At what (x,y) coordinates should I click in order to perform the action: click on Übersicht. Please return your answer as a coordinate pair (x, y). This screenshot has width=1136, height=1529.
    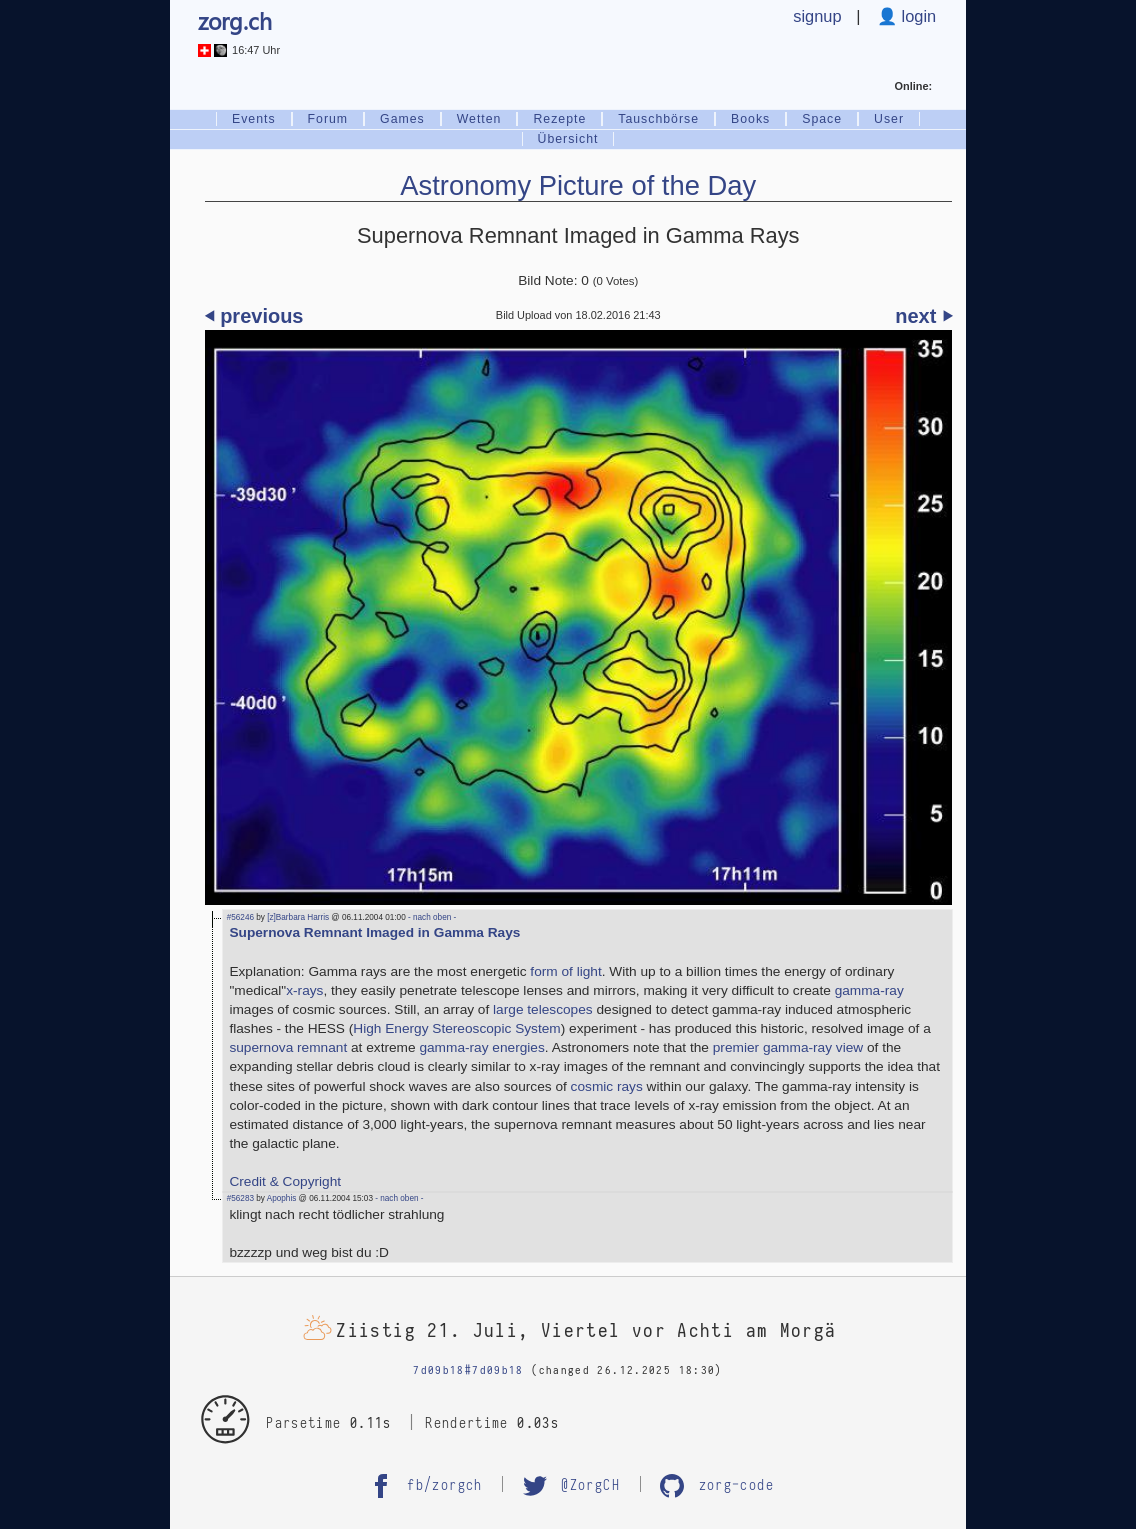
    Looking at the image, I should click on (568, 139).